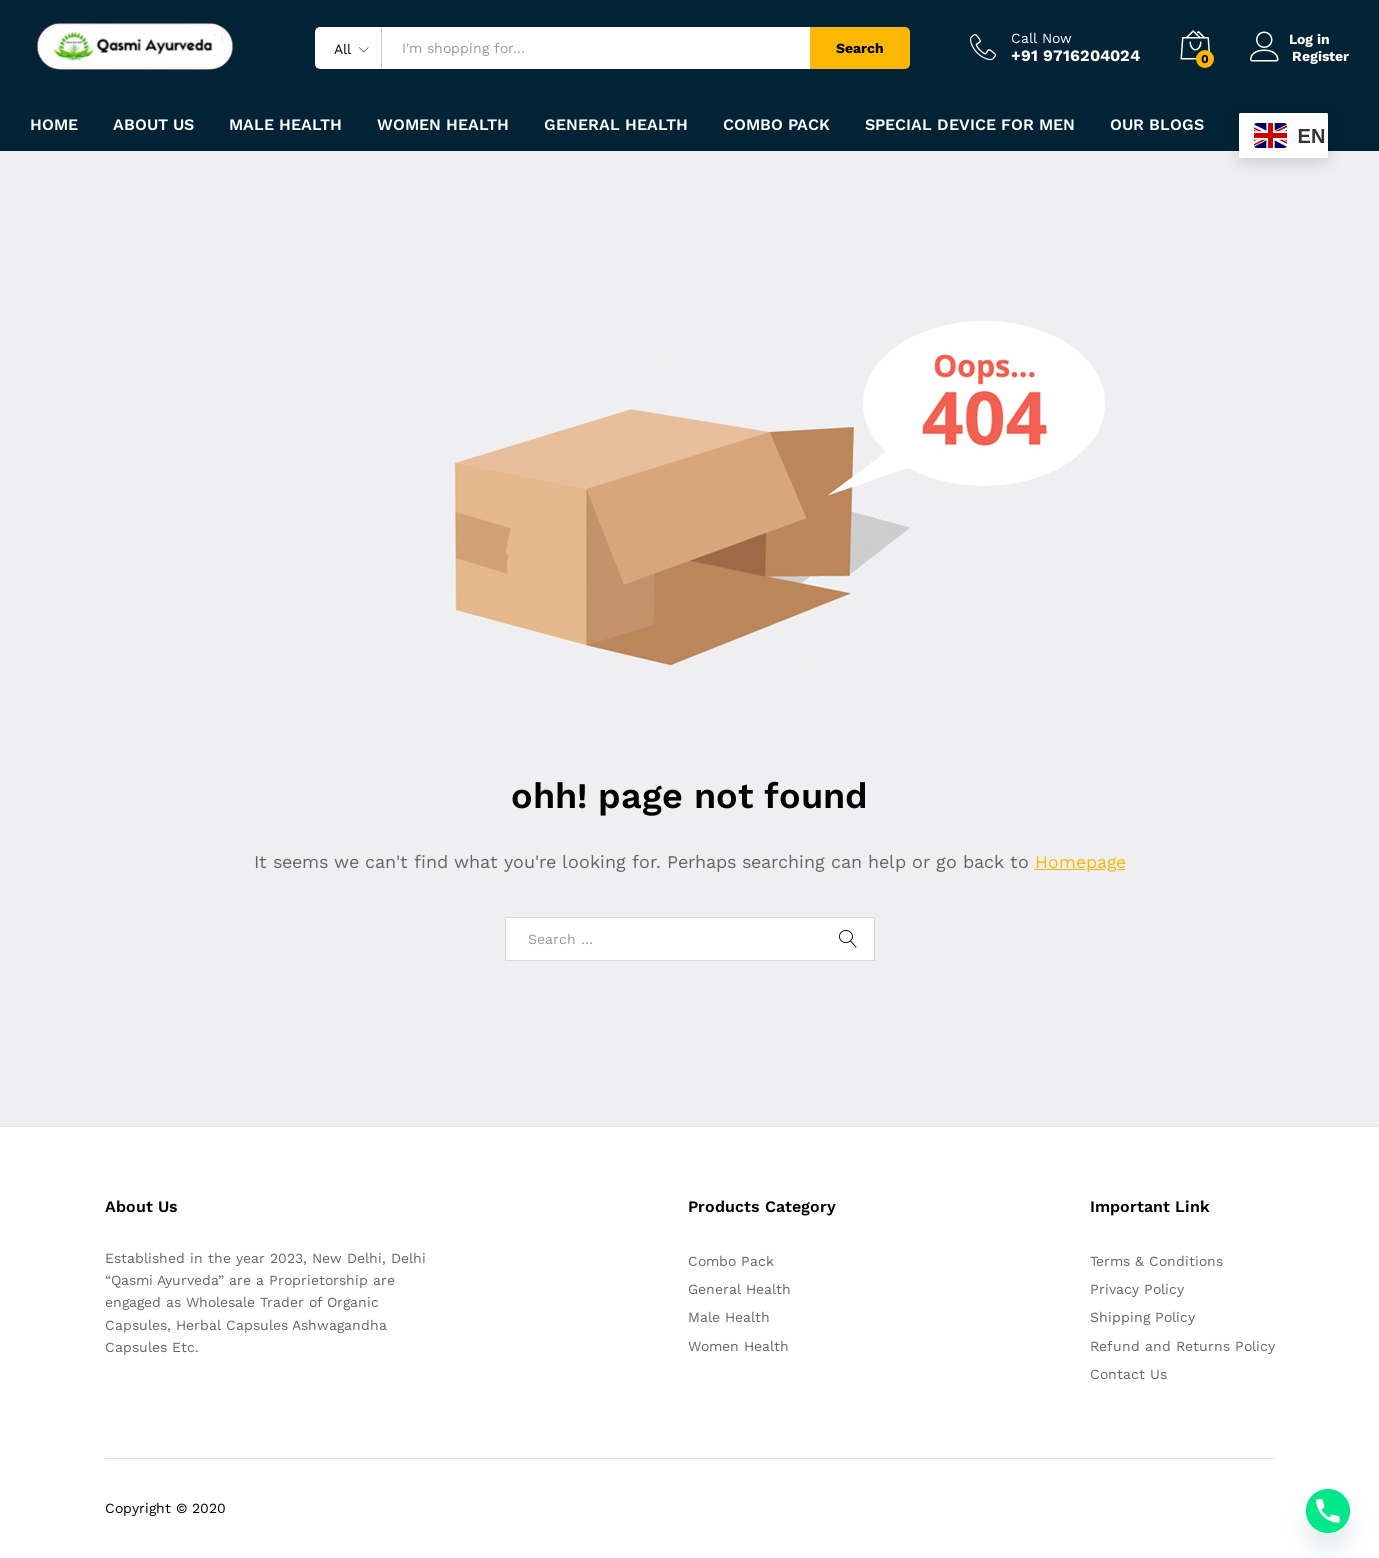 This screenshot has width=1379, height=1558. Describe the element at coordinates (739, 1289) in the screenshot. I see `General Health` at that location.